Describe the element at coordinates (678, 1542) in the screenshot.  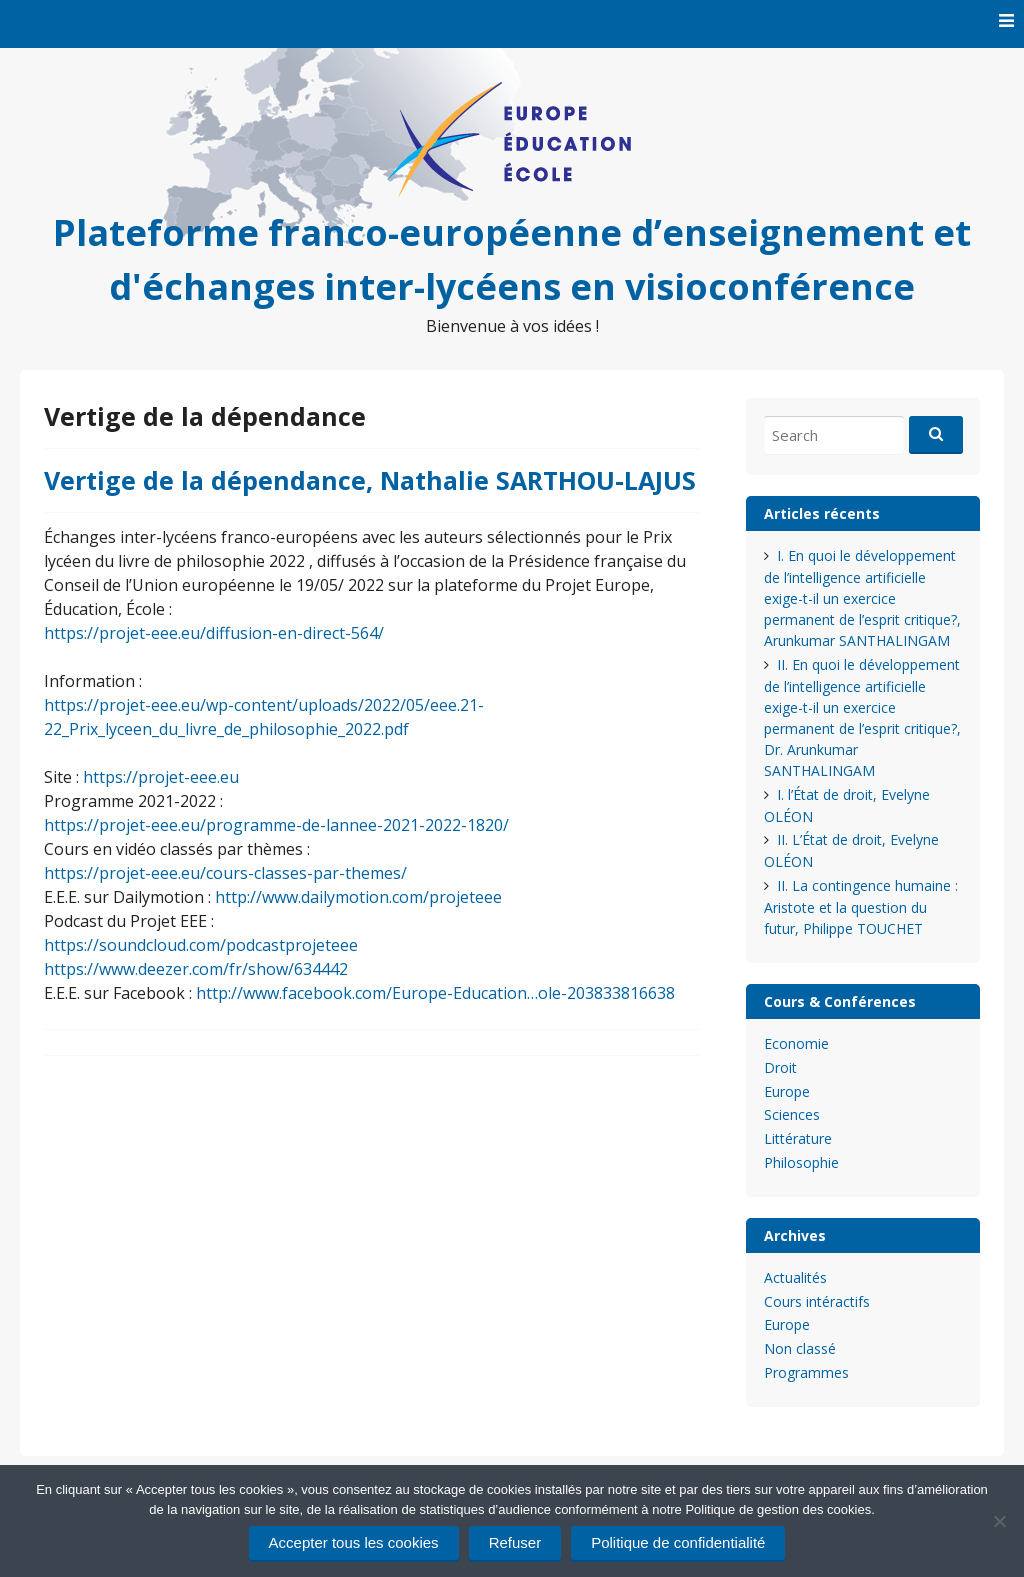
I see `Politique de confidentialité` at that location.